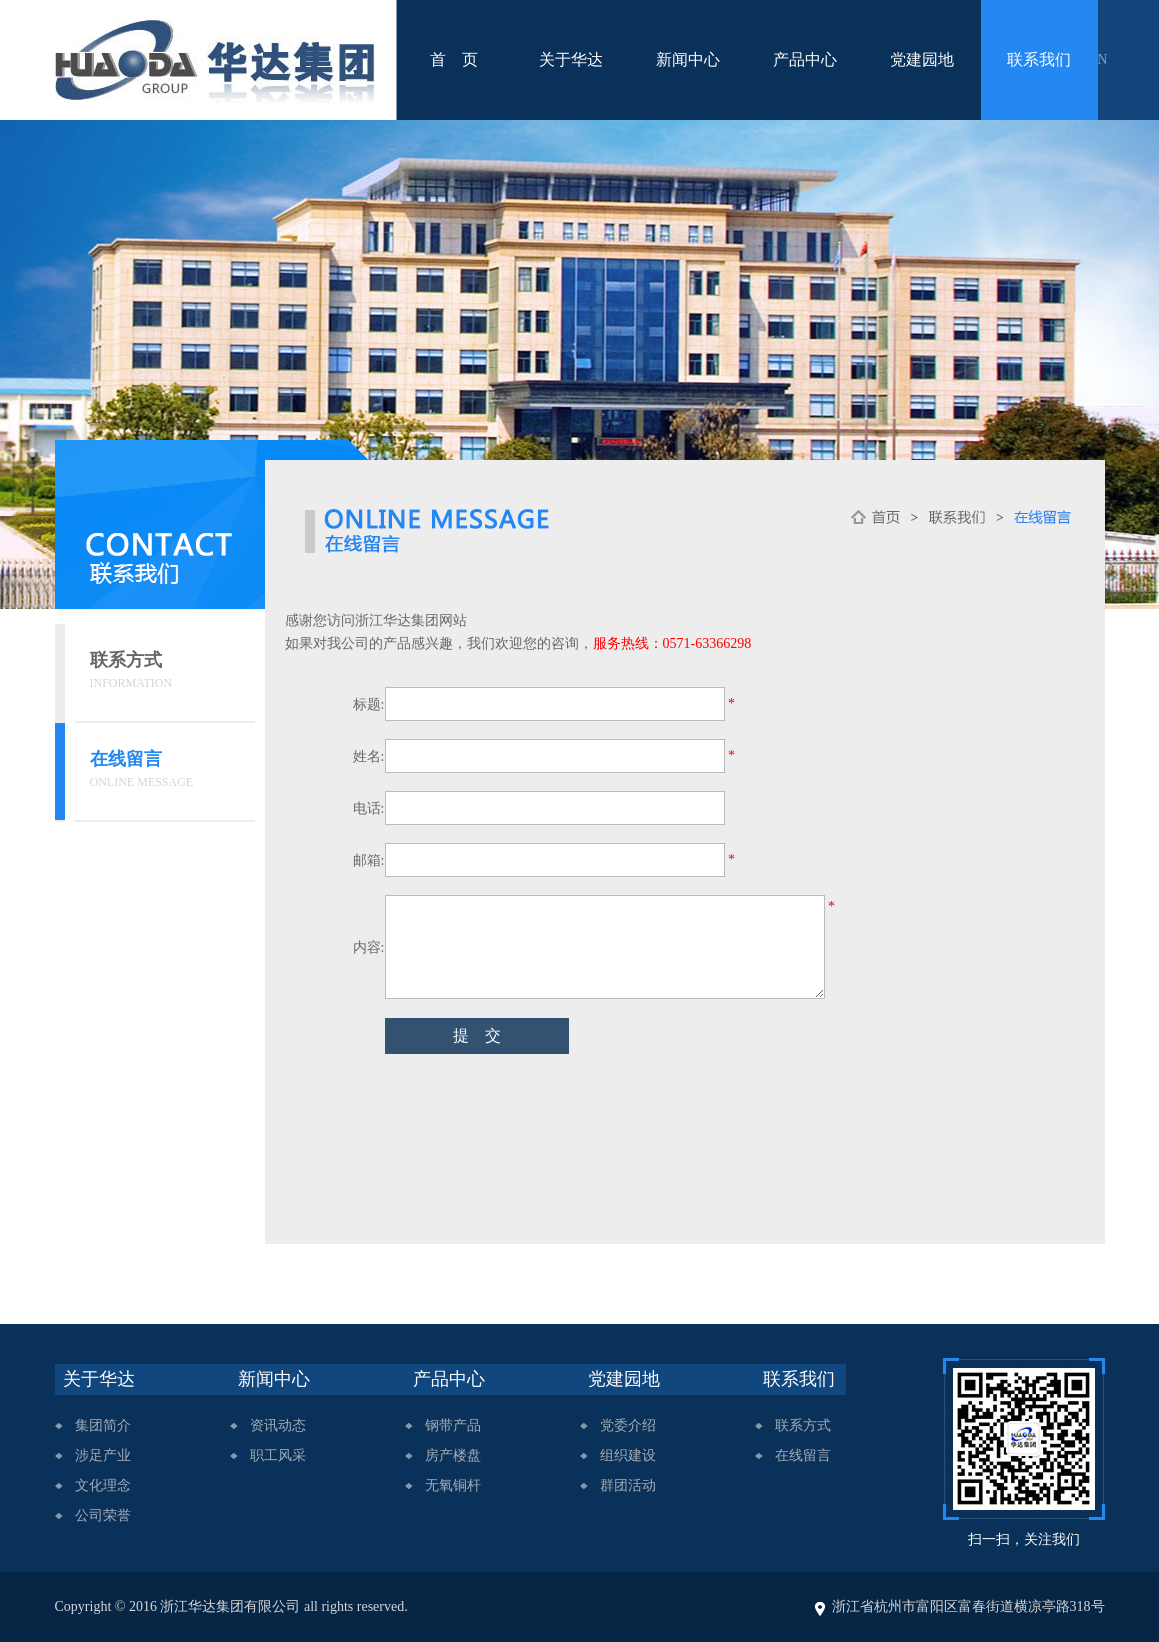 This screenshot has width=1159, height=1642. I want to click on 首 页, so click(454, 59).